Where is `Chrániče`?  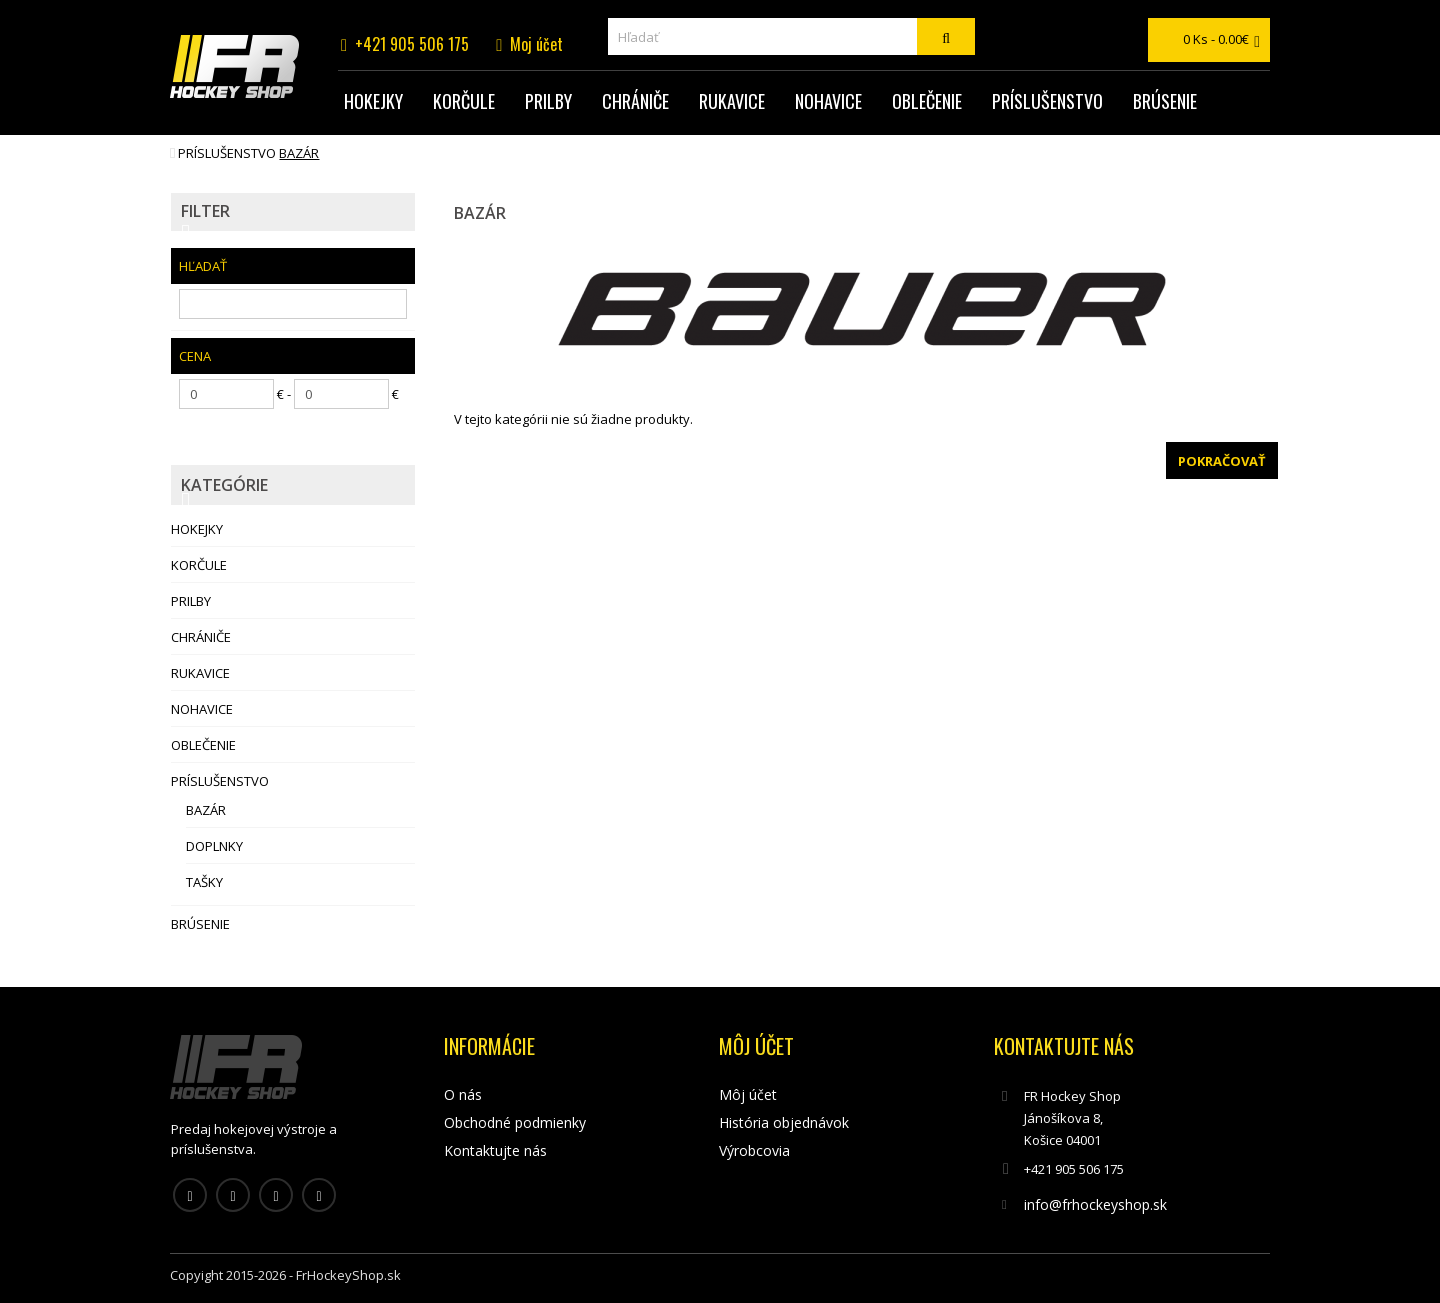
Chrániče is located at coordinates (635, 101).